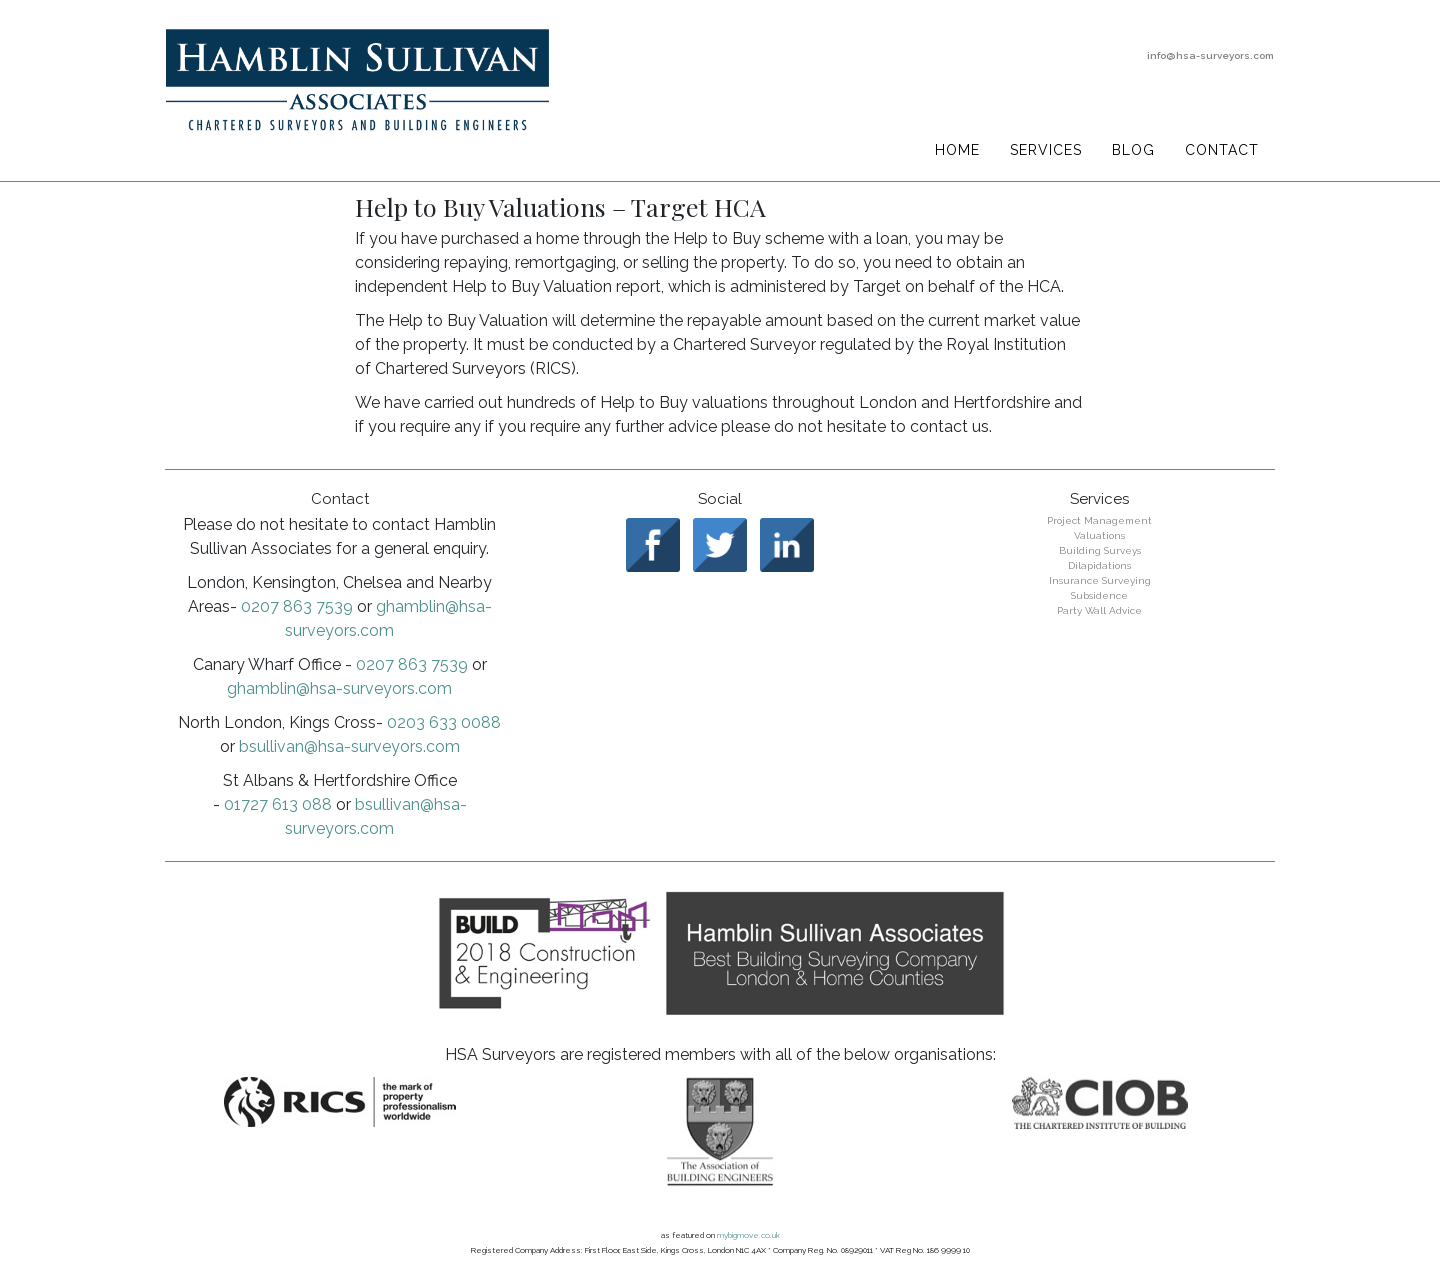 The width and height of the screenshot is (1440, 1267). Describe the element at coordinates (1099, 520) in the screenshot. I see `Project Management` at that location.